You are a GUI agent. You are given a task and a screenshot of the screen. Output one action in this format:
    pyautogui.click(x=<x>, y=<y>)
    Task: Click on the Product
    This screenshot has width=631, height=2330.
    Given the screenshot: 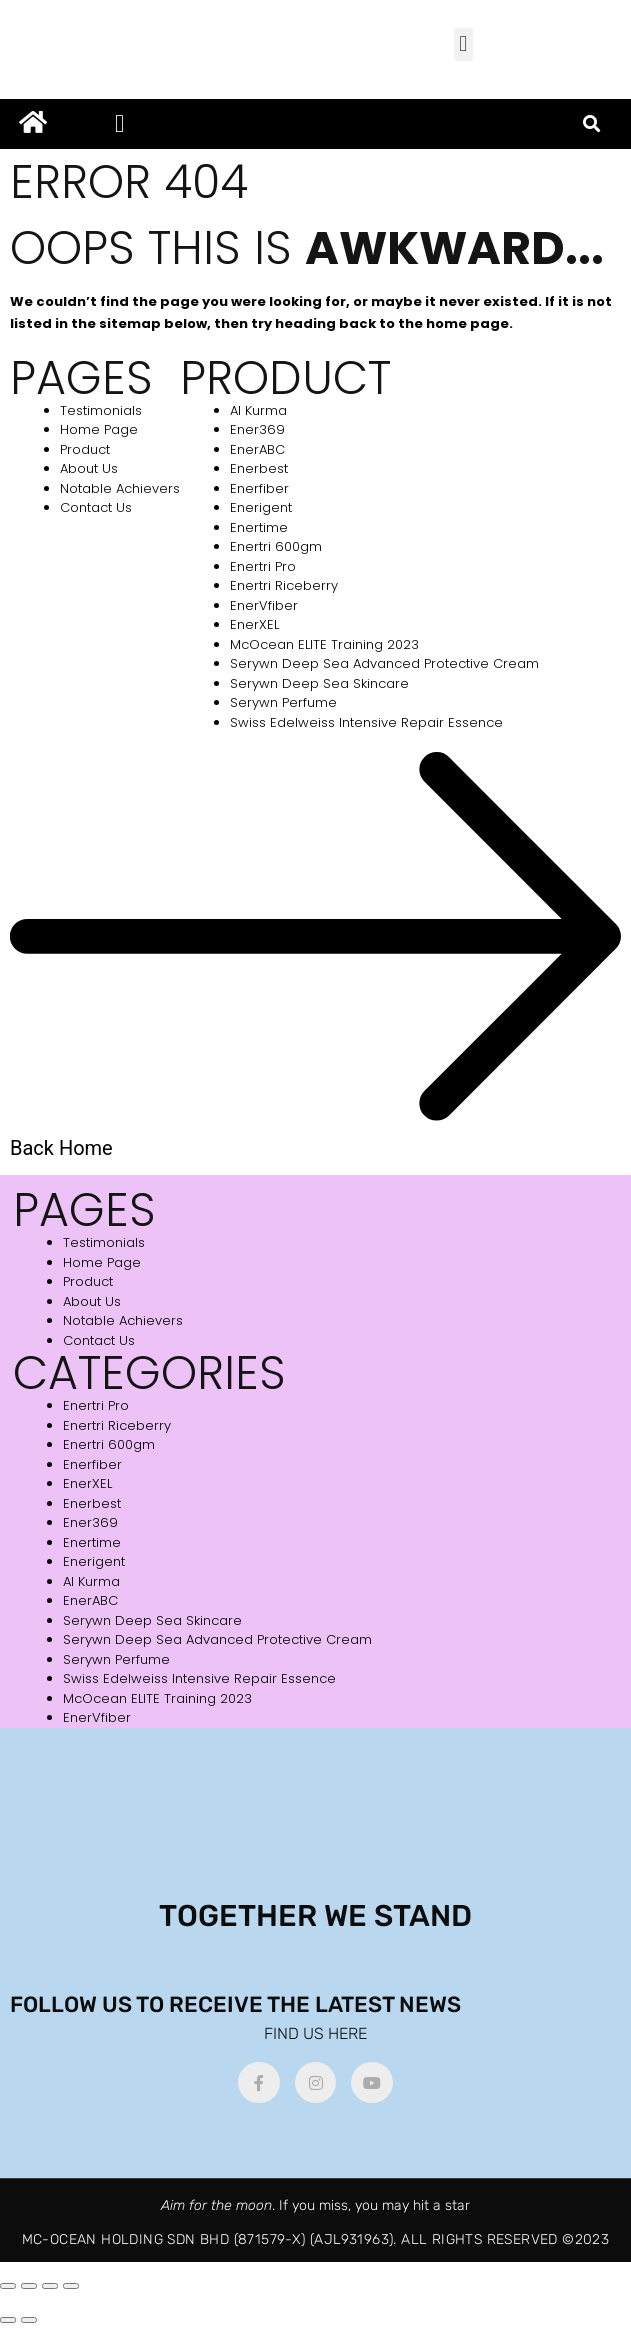 What is the action you would take?
    pyautogui.click(x=85, y=449)
    